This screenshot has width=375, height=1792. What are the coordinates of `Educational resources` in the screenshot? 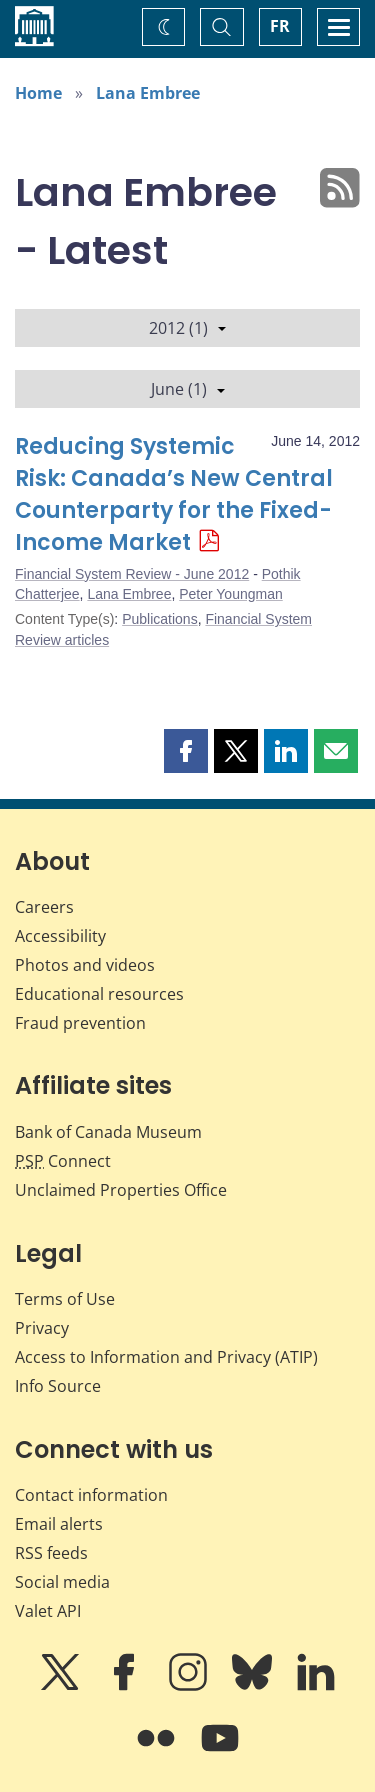 It's located at (99, 994).